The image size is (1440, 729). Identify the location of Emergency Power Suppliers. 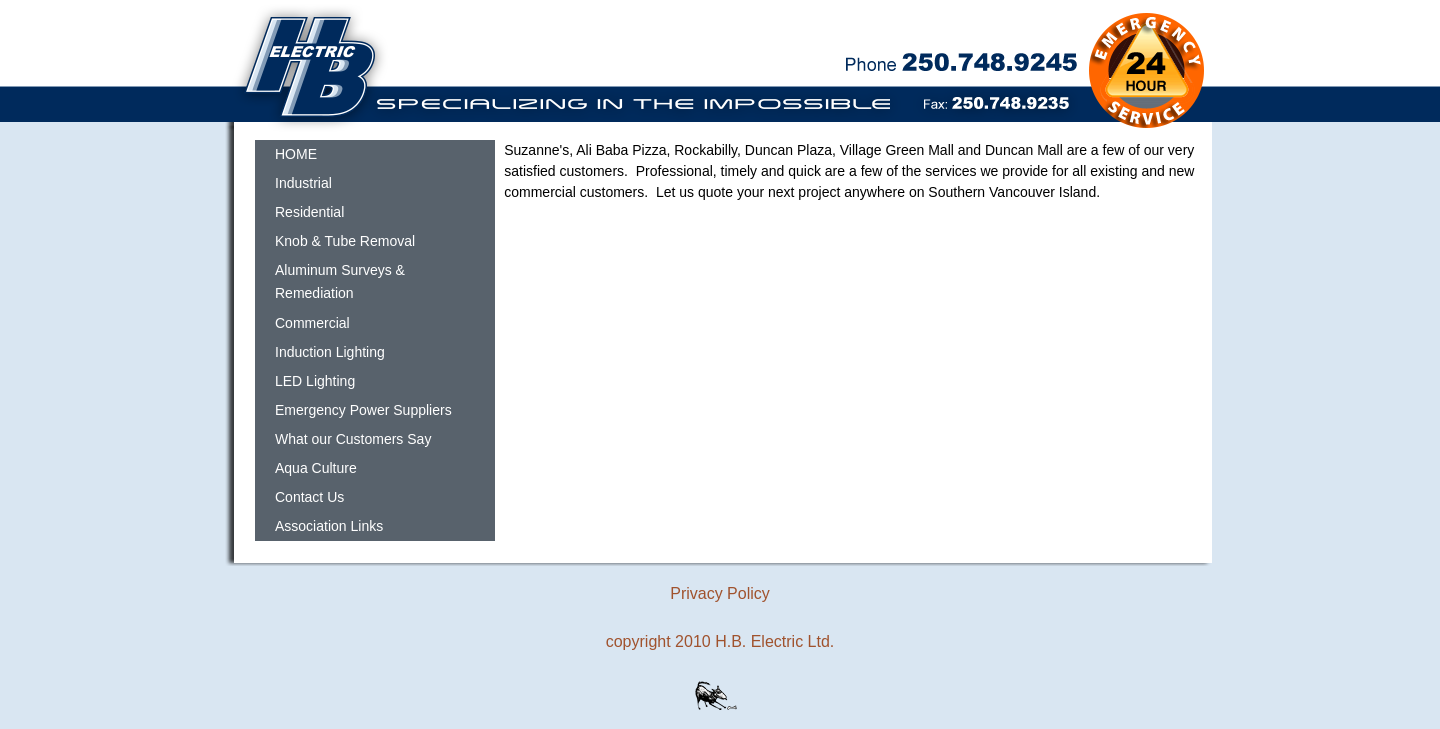
(363, 410).